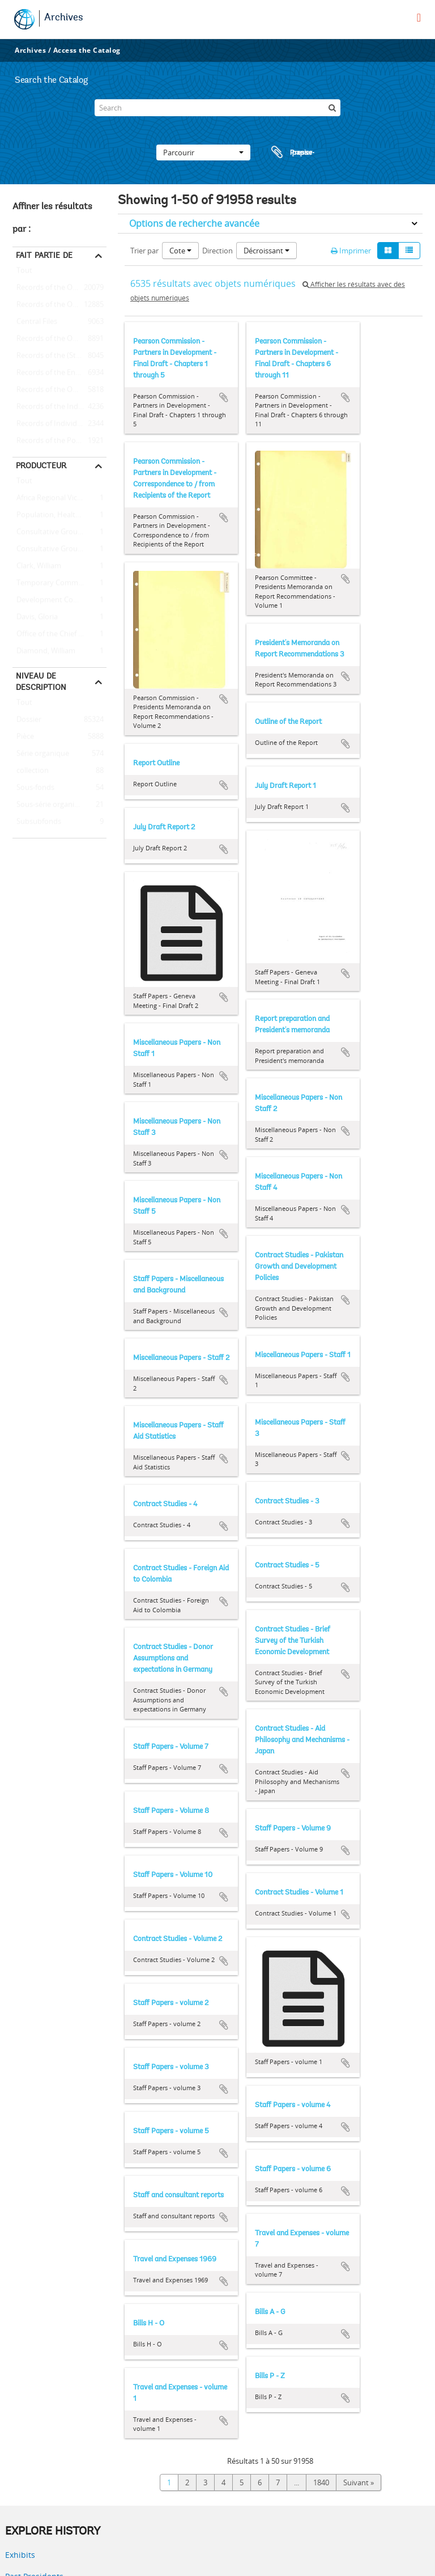 The image size is (435, 2576). I want to click on Subsubfonds, so click(36, 822).